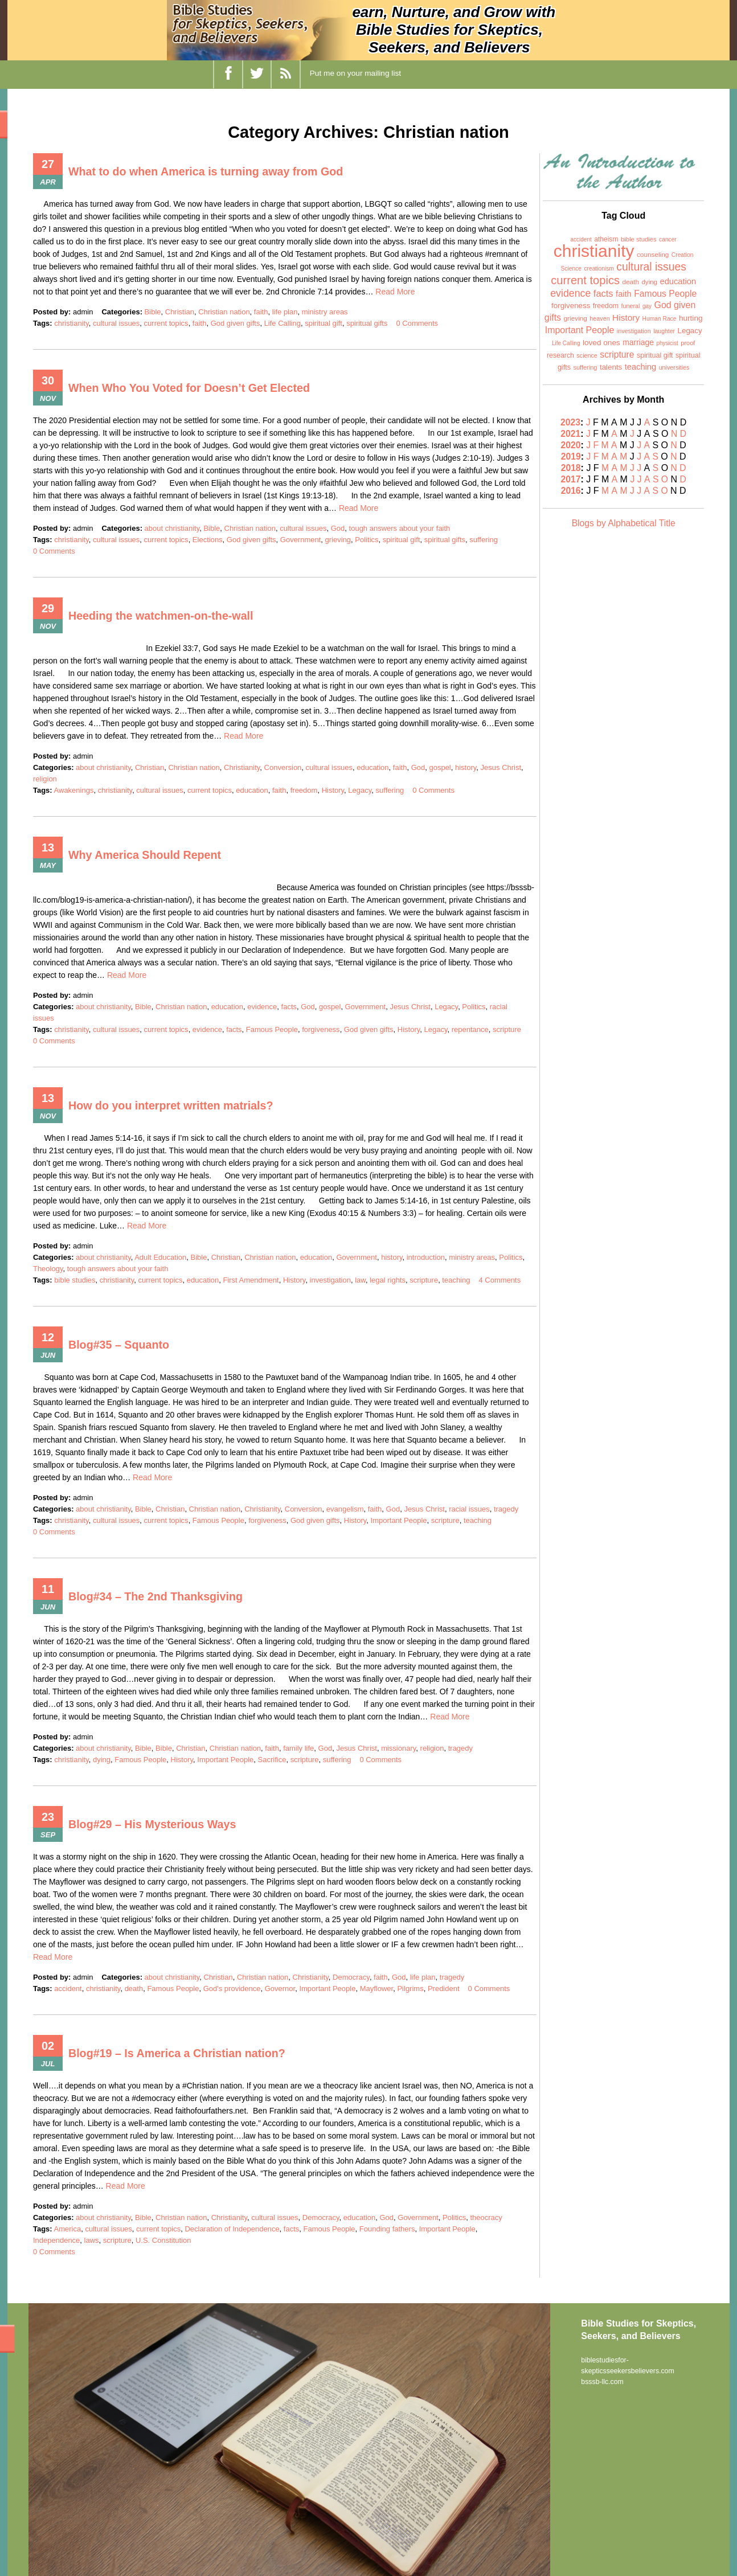 Image resolution: width=737 pixels, height=2576 pixels. Describe the element at coordinates (166, 323) in the screenshot. I see `current topics` at that location.